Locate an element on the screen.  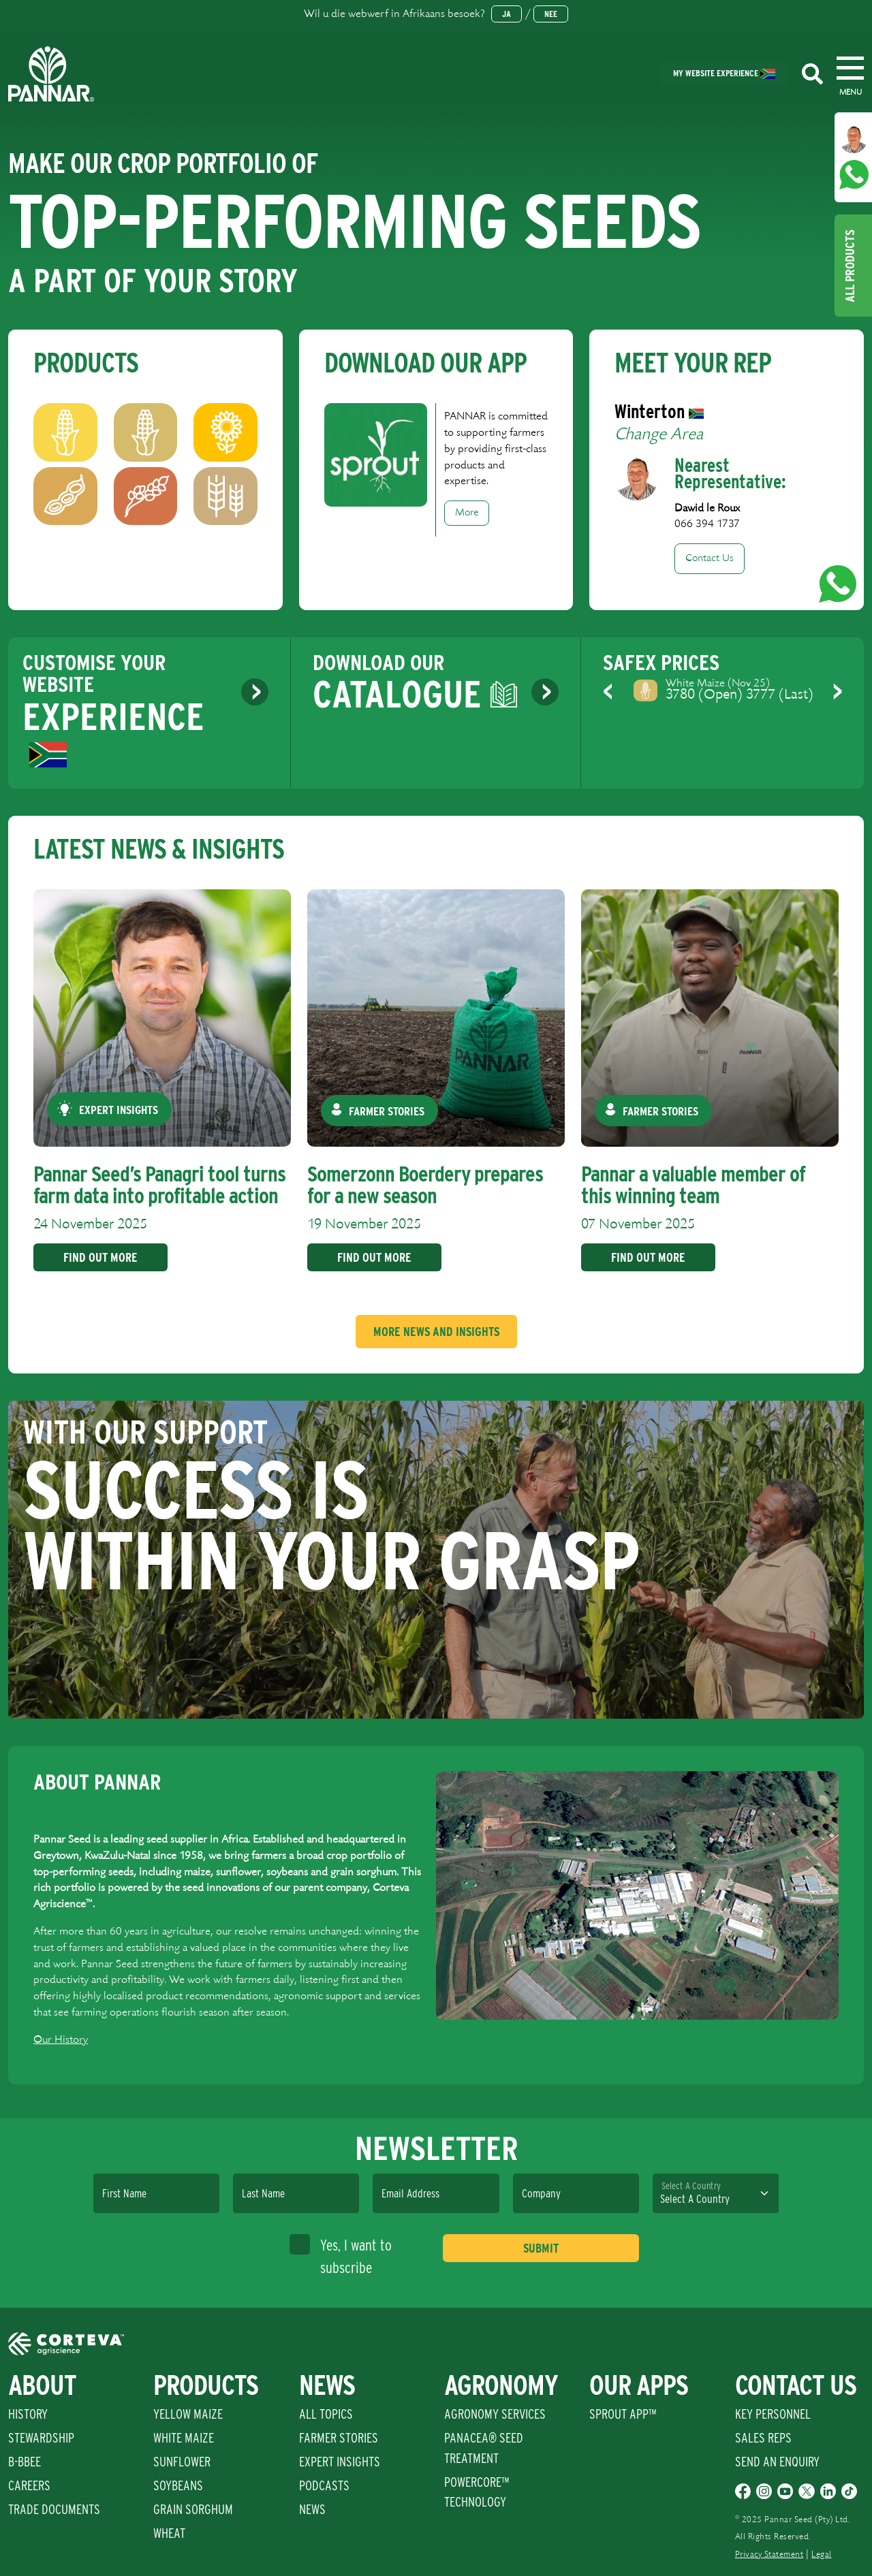
Grain Sorghum is located at coordinates (193, 2509).